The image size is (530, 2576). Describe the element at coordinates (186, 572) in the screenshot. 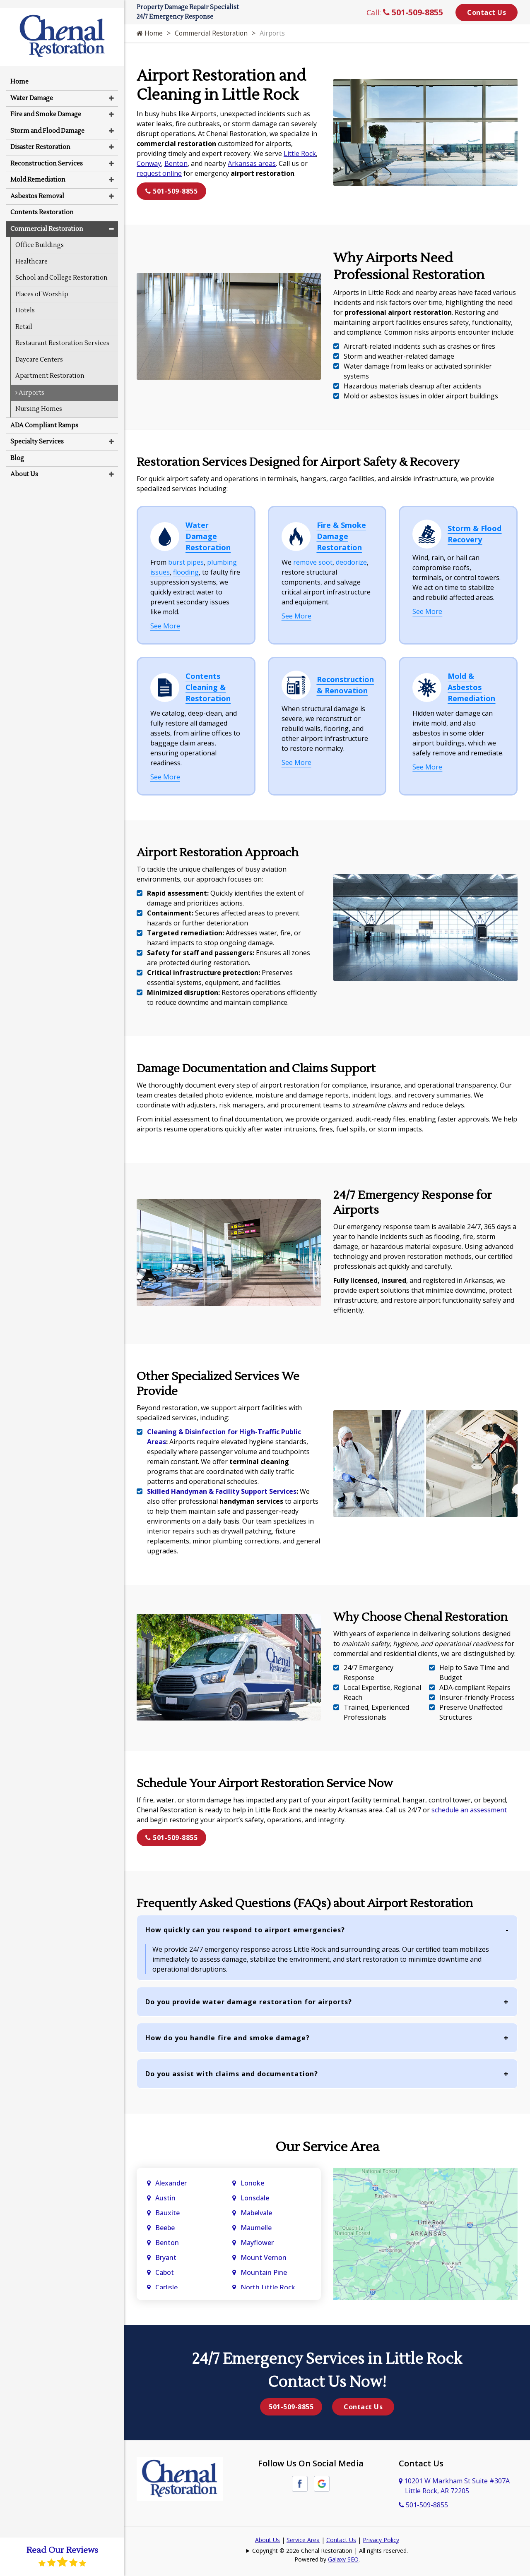

I see `flooding` at that location.